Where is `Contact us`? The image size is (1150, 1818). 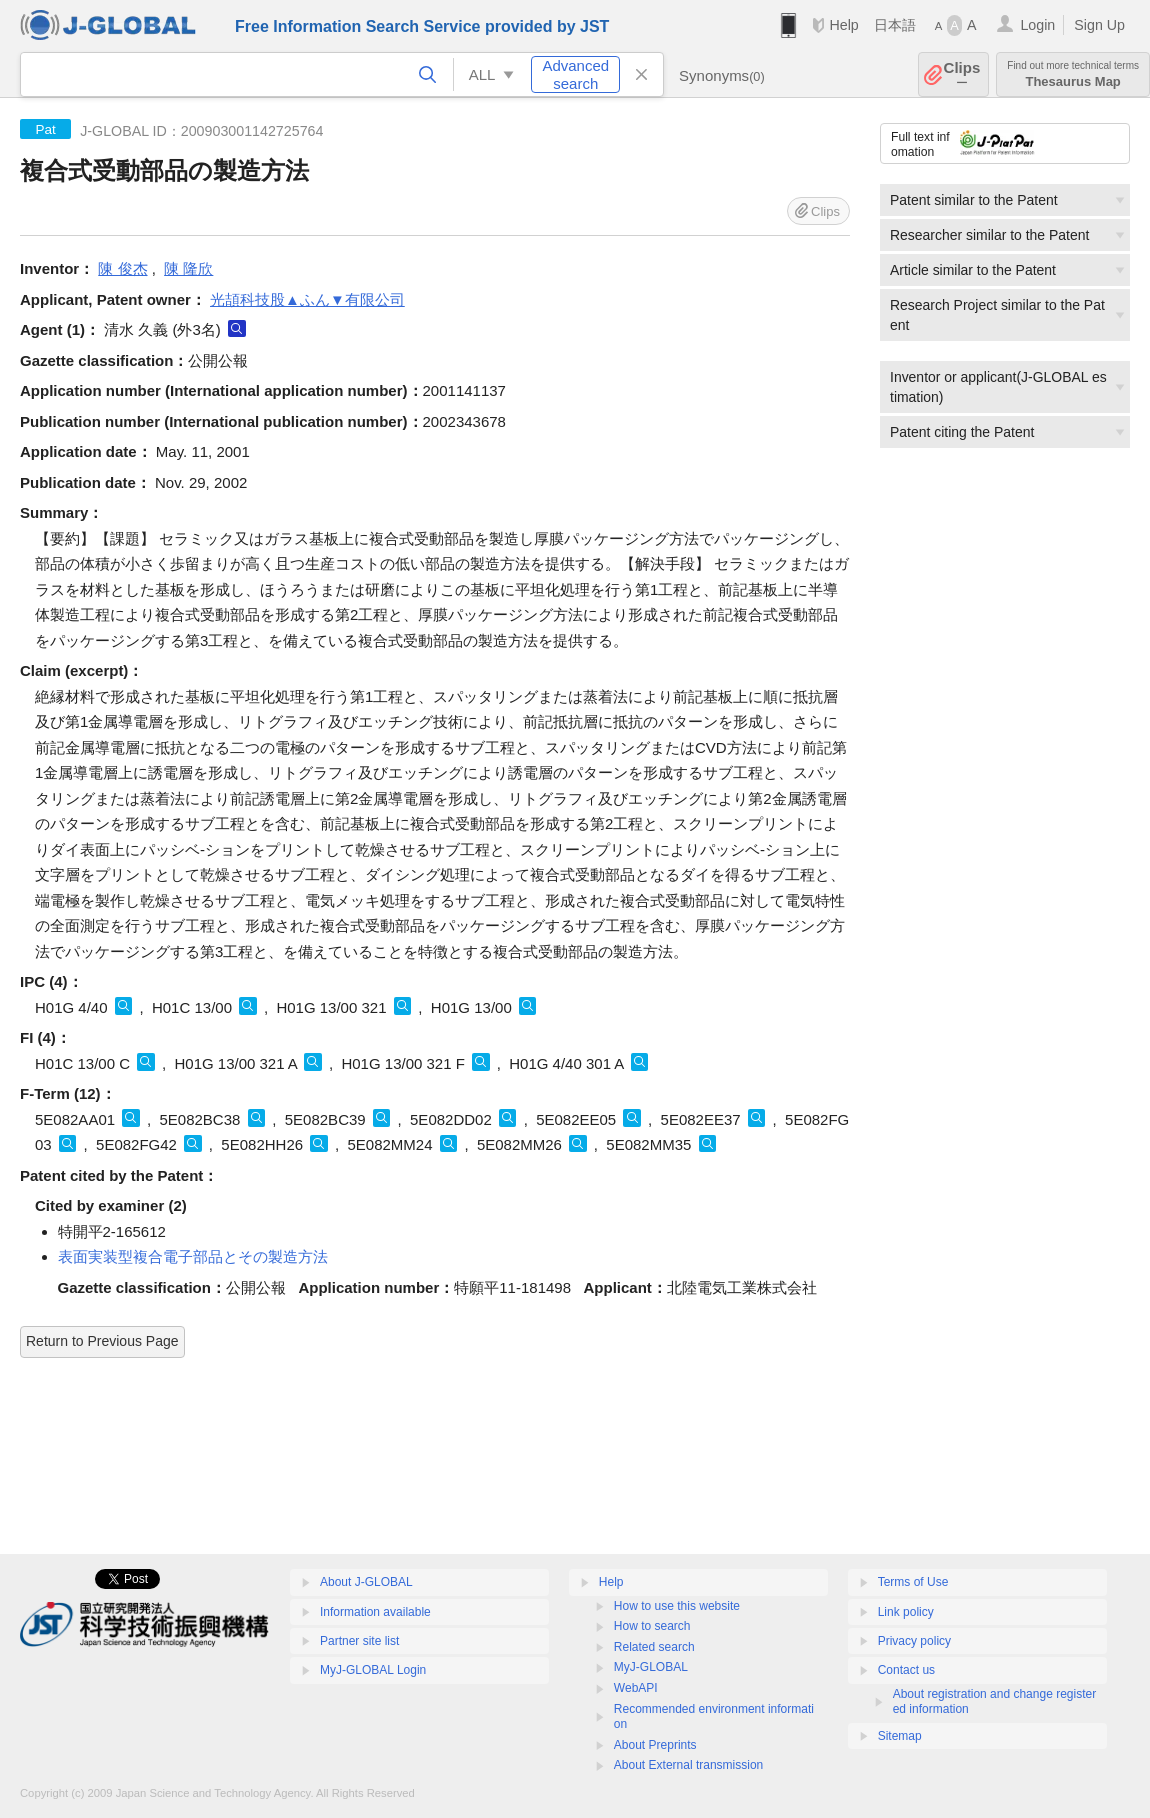 Contact us is located at coordinates (906, 1670).